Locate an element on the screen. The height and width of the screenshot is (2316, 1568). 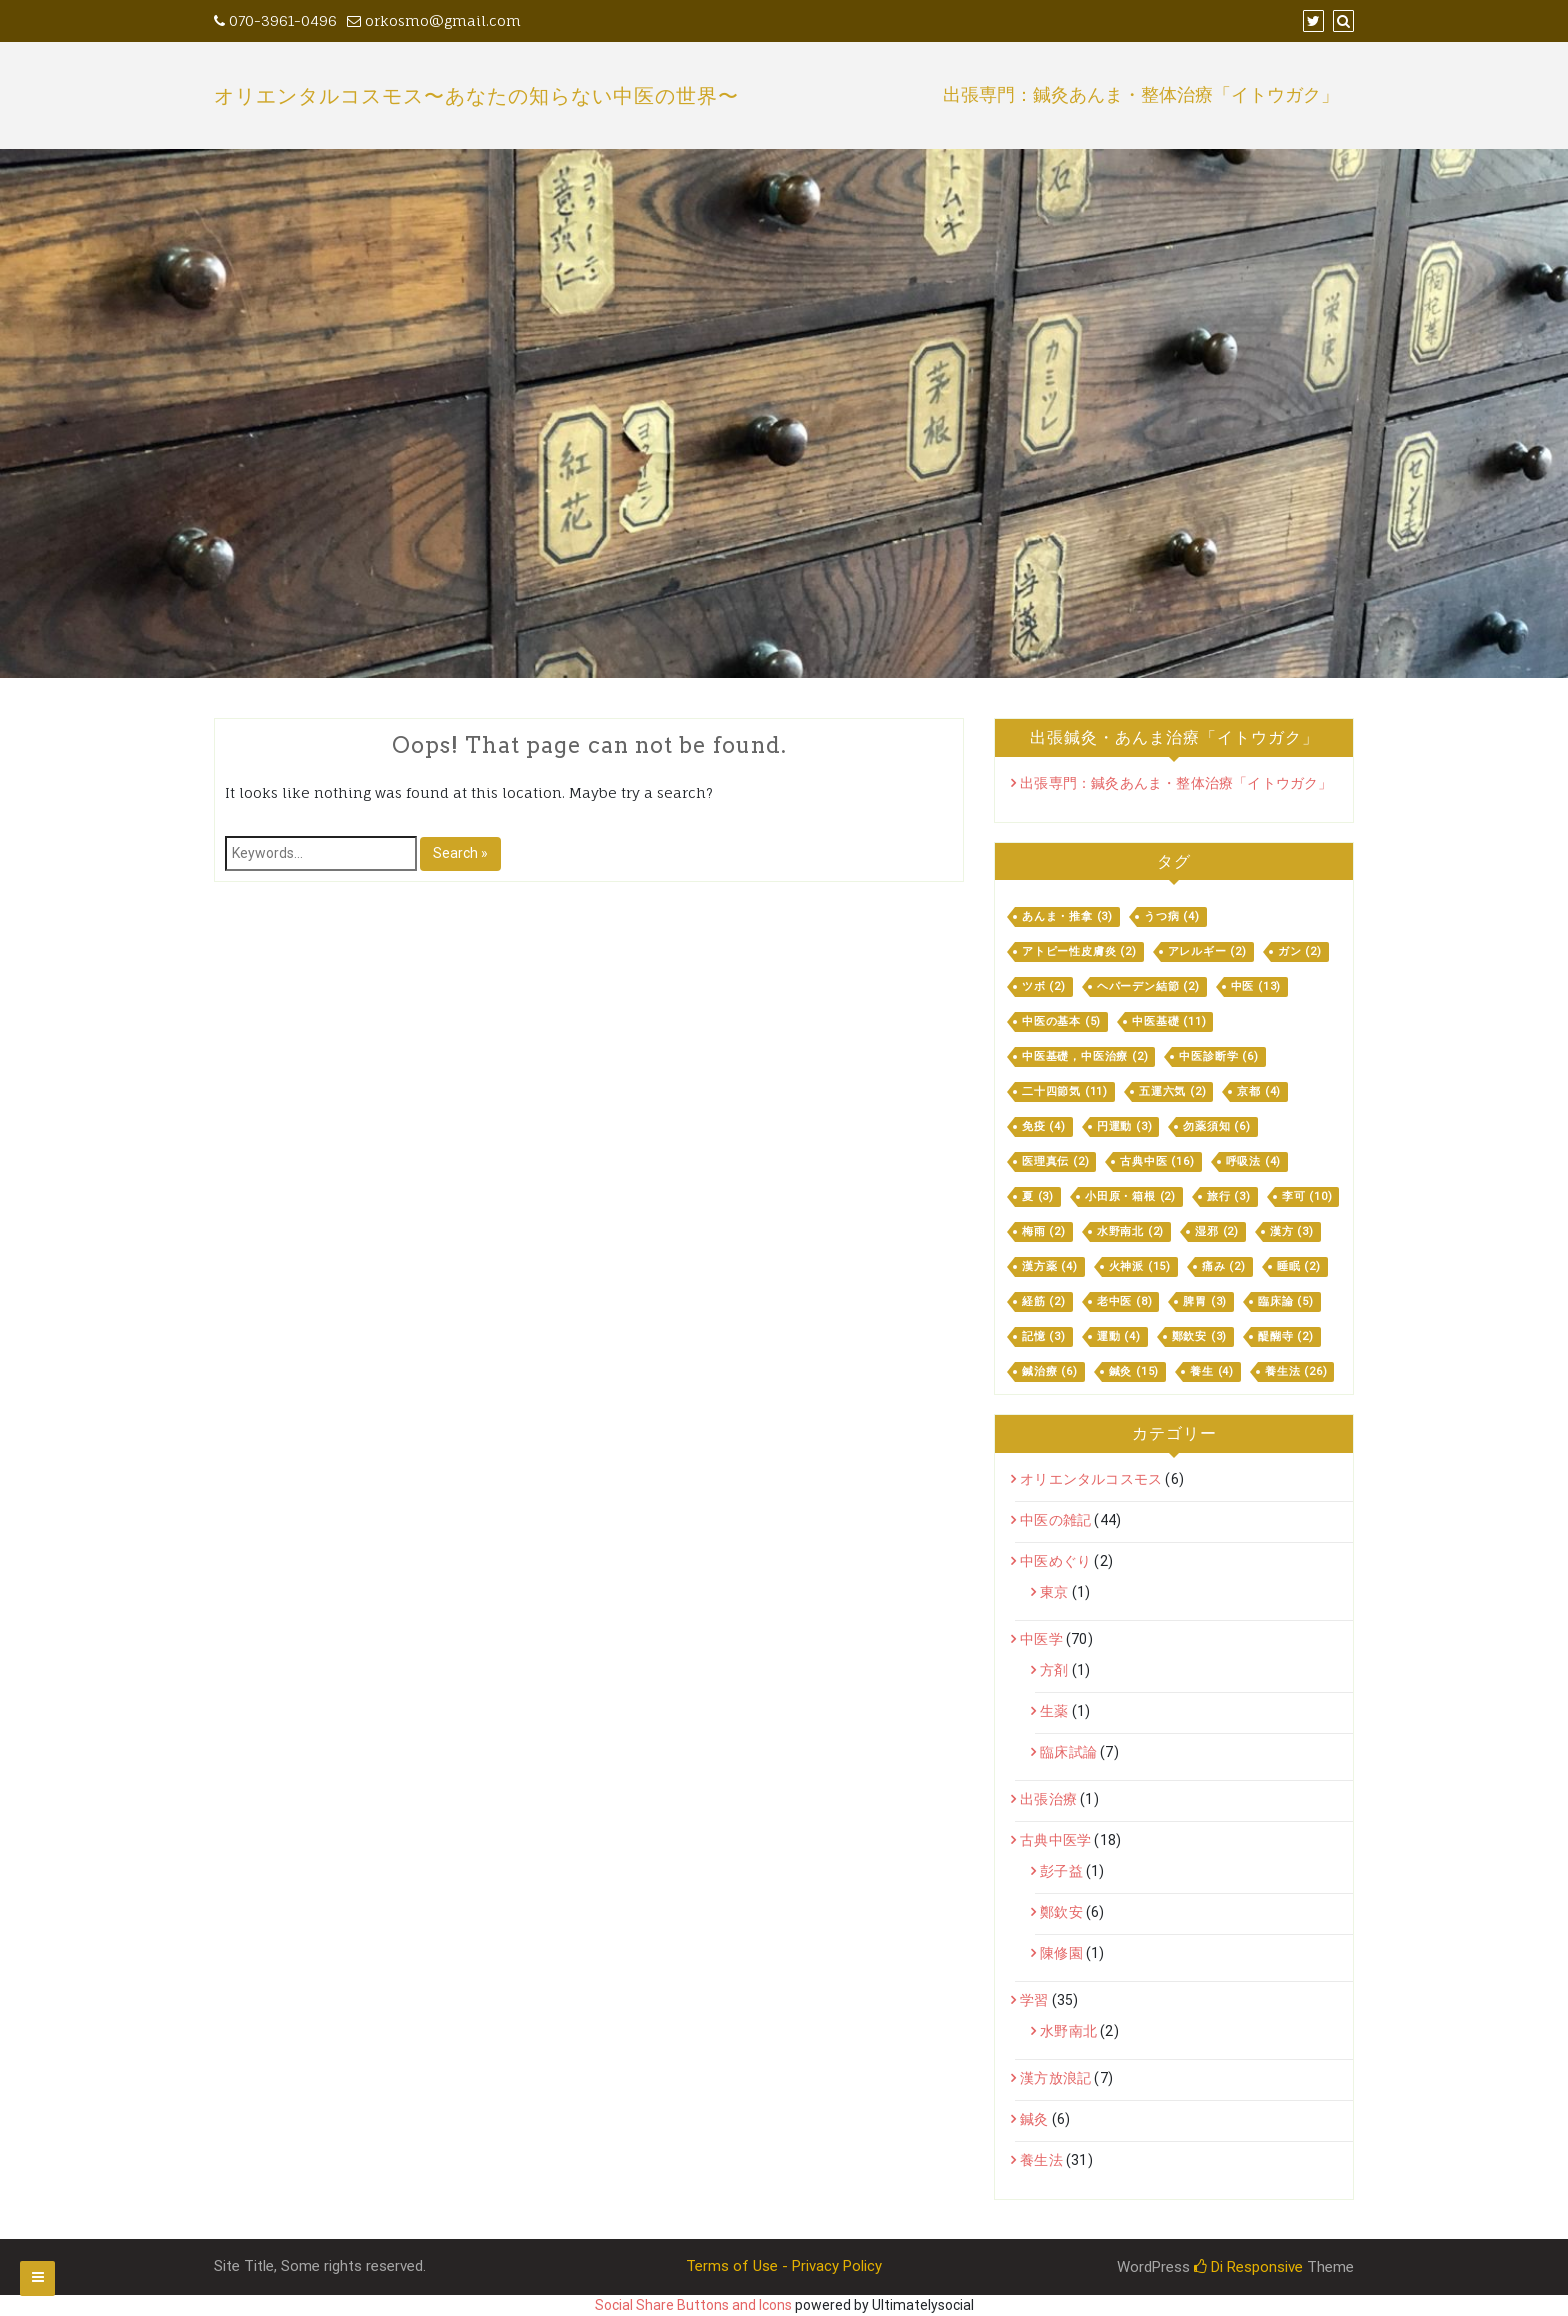
古典中医学 is located at coordinates (1055, 1840).